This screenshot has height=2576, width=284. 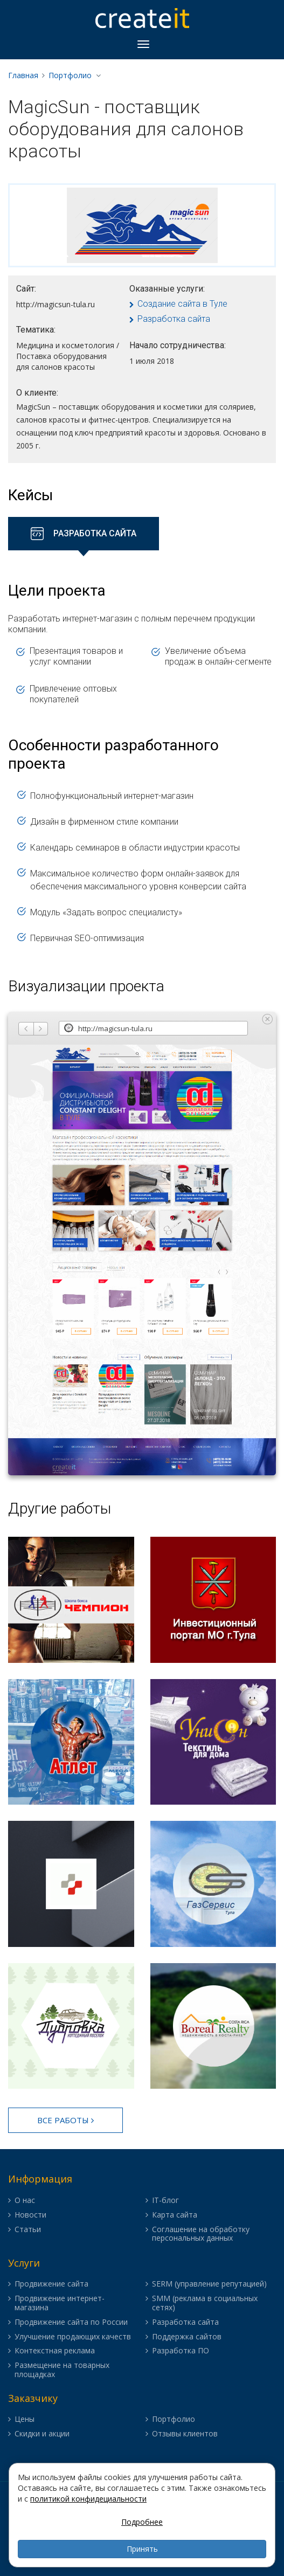 I want to click on [tab], so click(x=83, y=533).